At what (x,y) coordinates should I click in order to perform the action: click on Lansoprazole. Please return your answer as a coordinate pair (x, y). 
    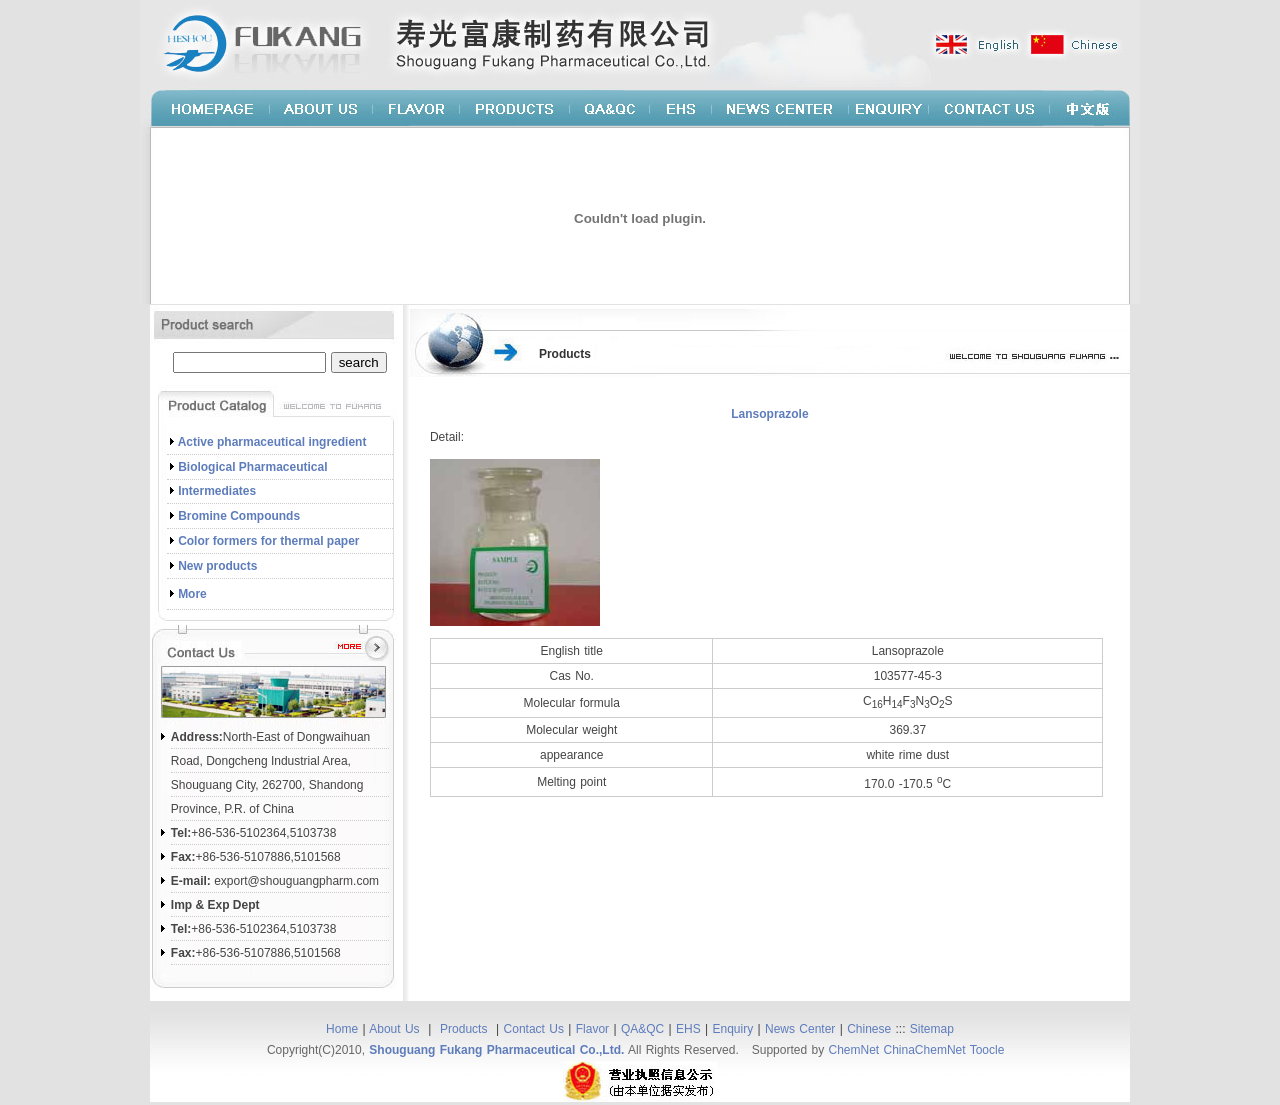
    Looking at the image, I should click on (769, 414).